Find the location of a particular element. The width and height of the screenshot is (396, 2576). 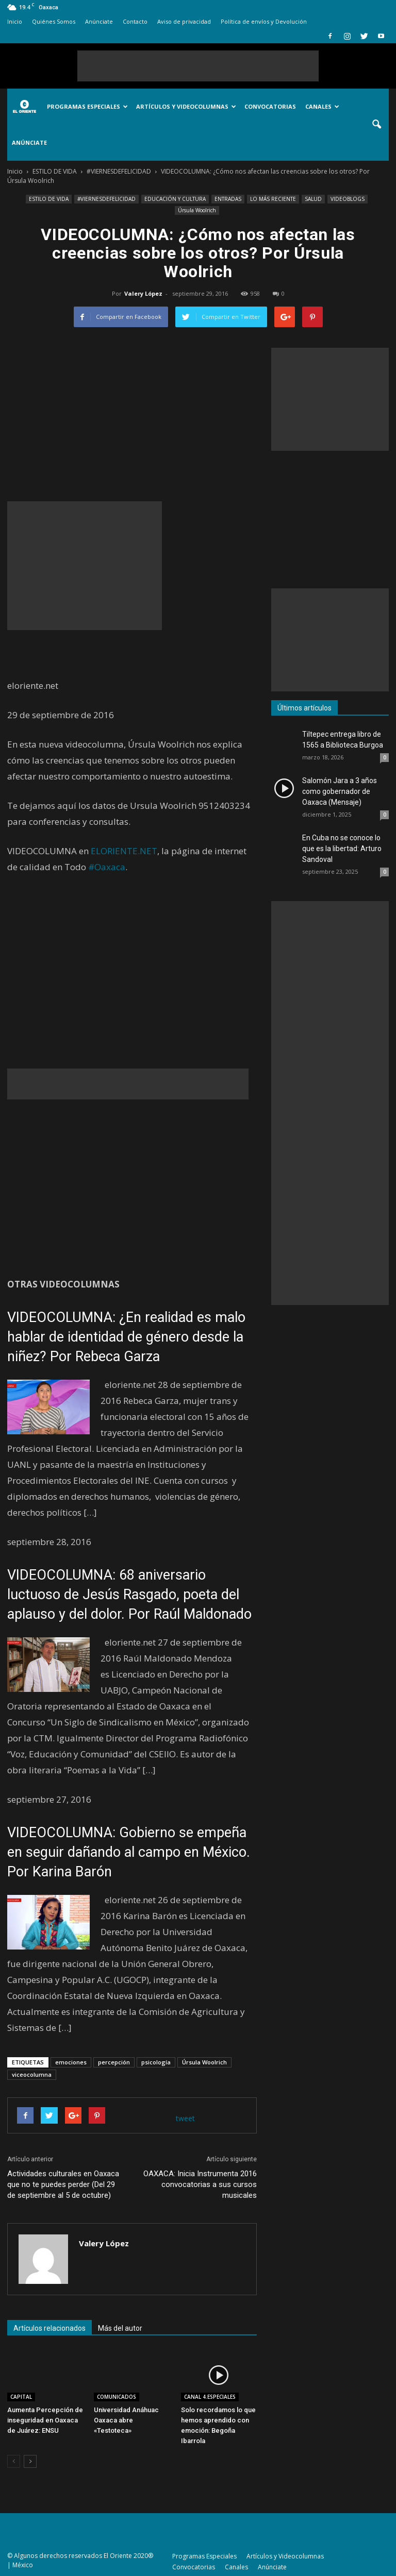

Programas Especiales is located at coordinates (87, 106).